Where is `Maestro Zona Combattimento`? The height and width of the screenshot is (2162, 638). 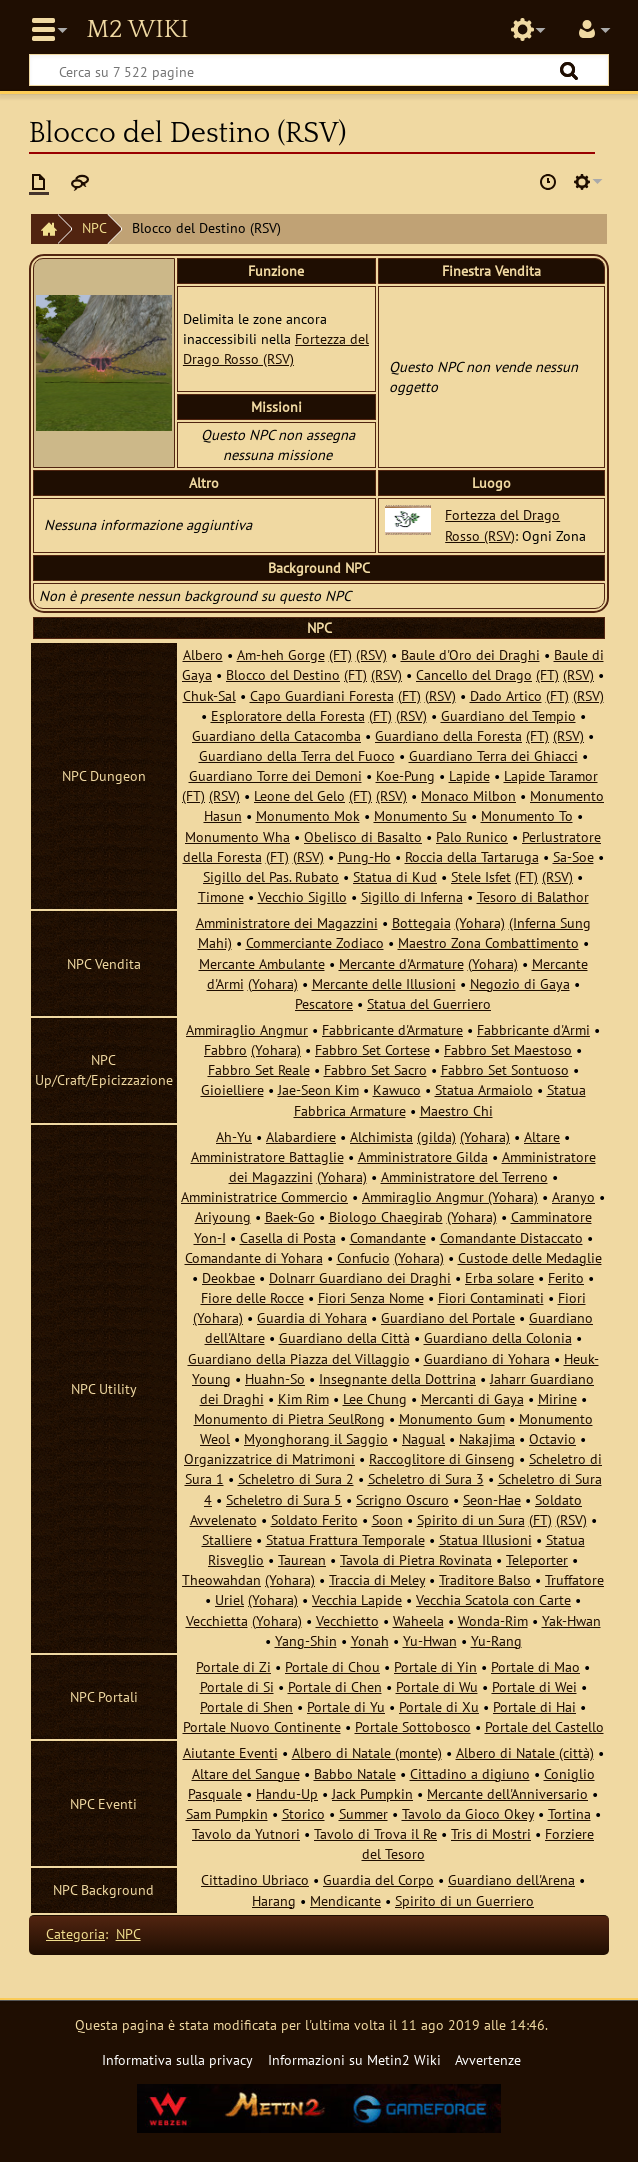 Maestro Zona Combattimento is located at coordinates (488, 942).